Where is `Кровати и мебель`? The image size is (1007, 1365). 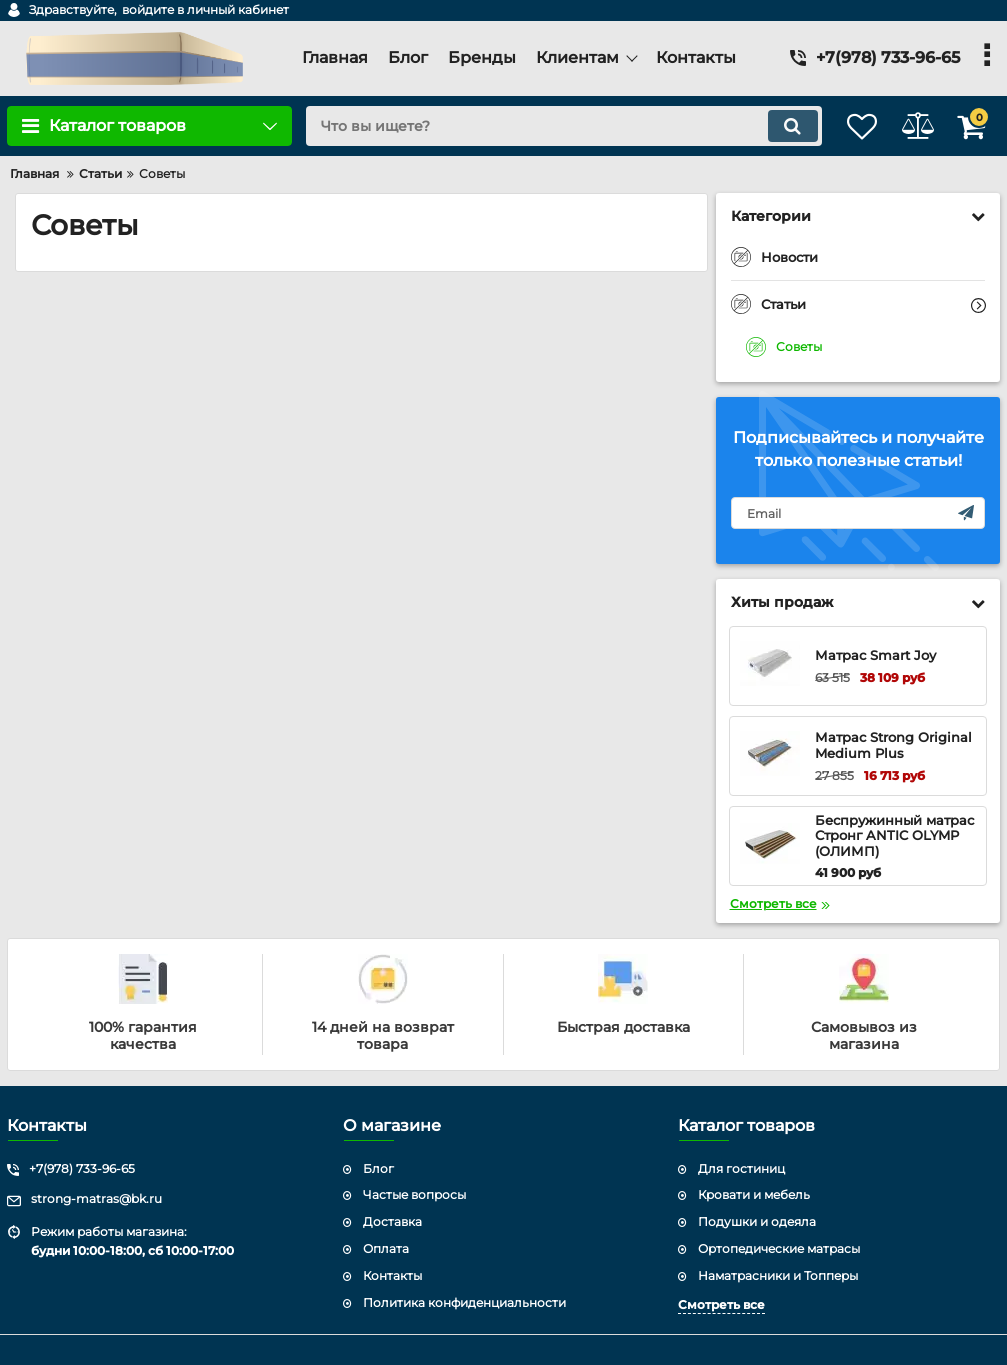
Кровати и мебель is located at coordinates (754, 1194).